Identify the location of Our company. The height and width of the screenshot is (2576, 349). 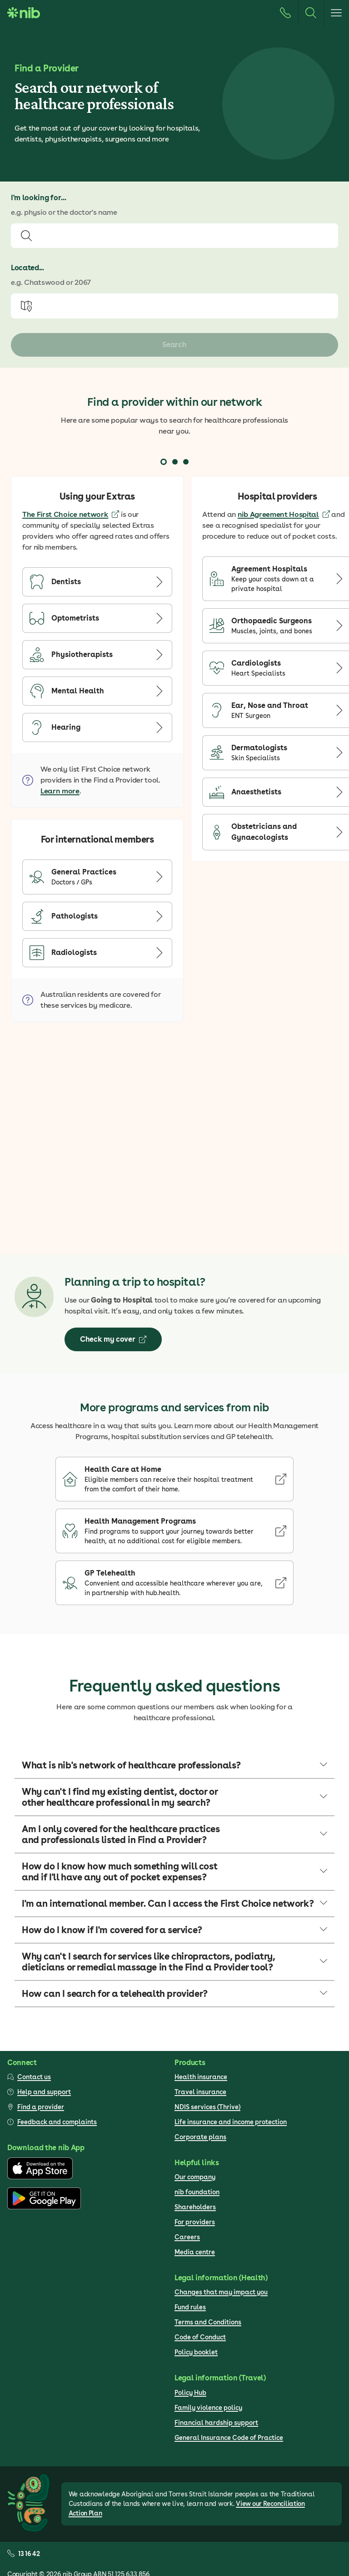
(194, 2177).